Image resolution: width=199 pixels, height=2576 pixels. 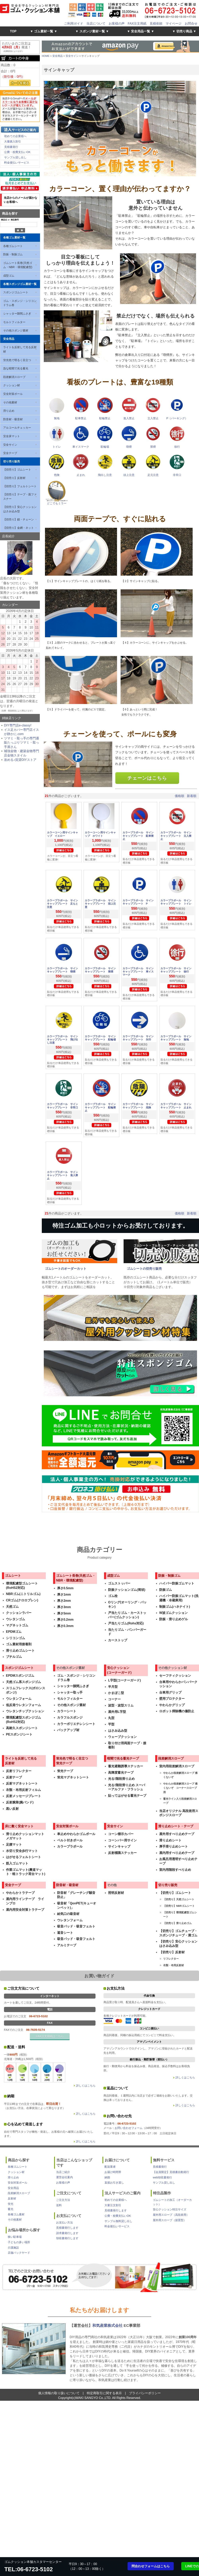 I want to click on 安全対策ポール, so click(x=13, y=393).